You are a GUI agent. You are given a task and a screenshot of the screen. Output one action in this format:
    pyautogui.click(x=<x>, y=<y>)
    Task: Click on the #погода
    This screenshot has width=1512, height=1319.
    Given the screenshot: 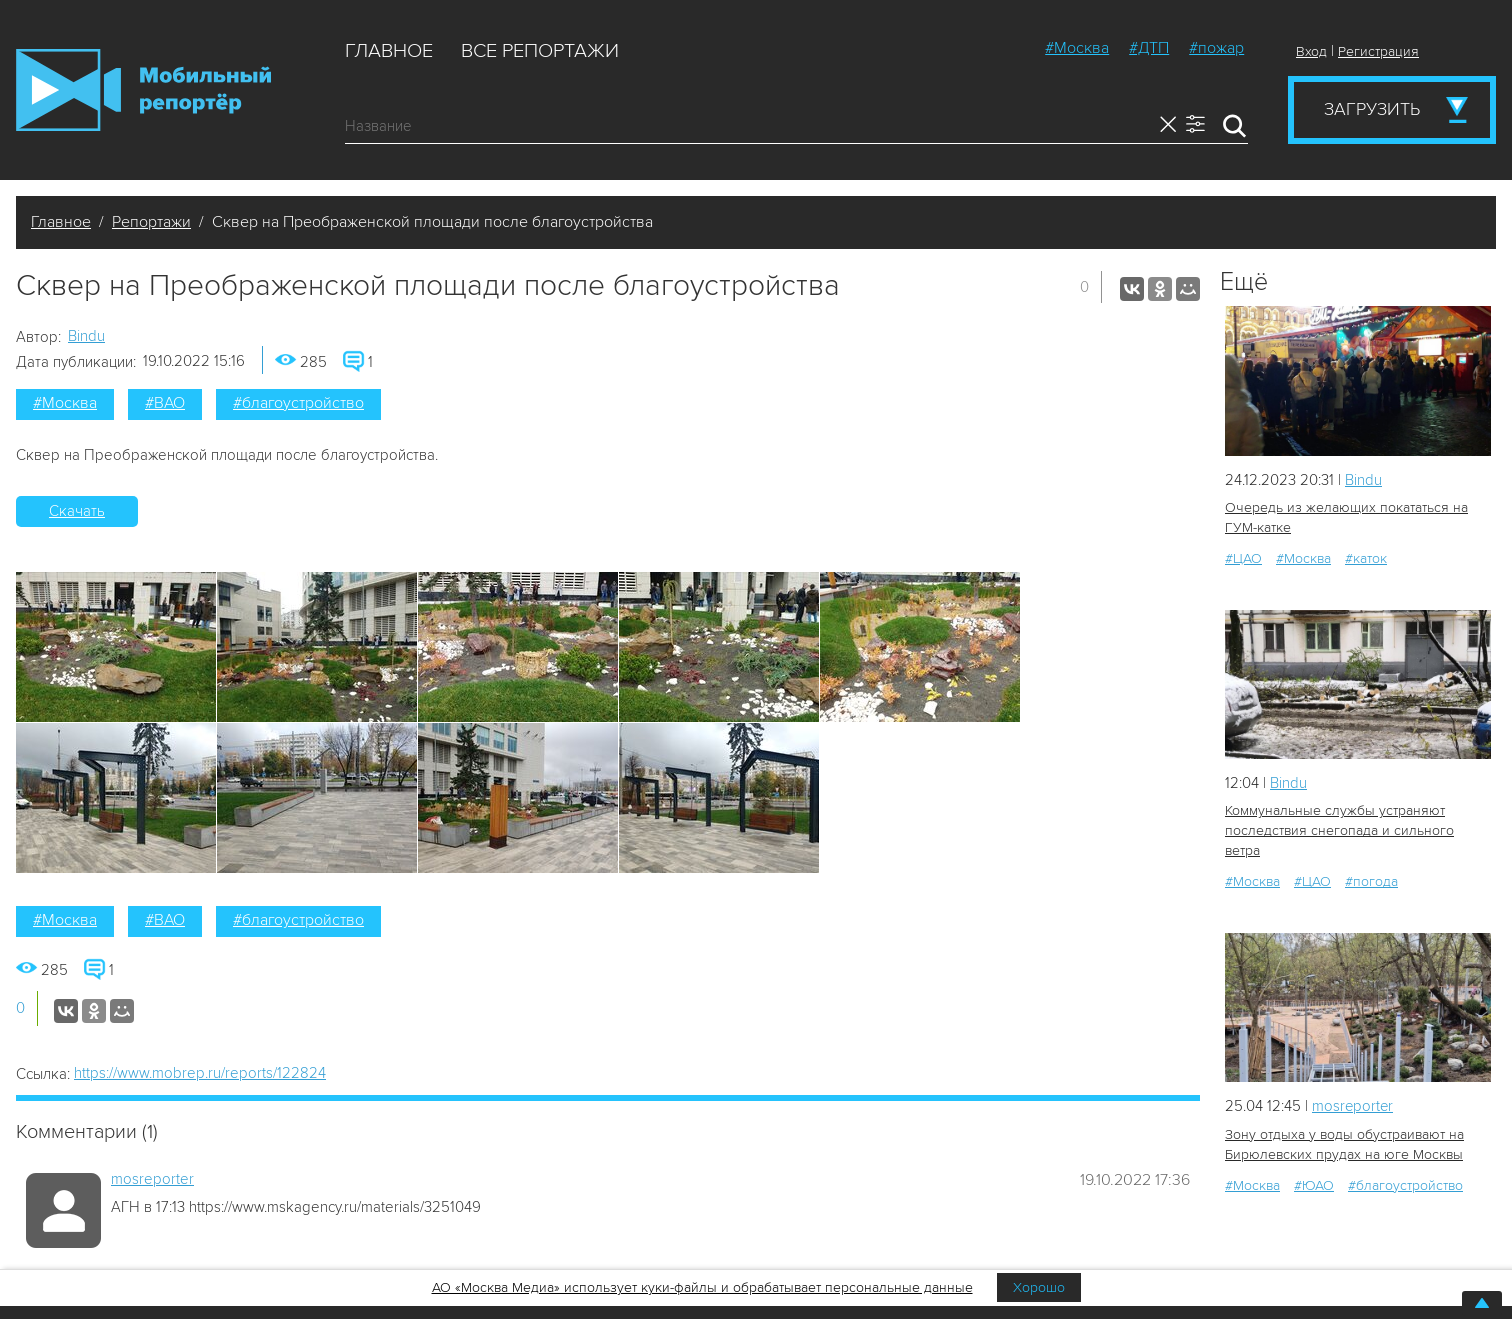 What is the action you would take?
    pyautogui.click(x=1371, y=881)
    